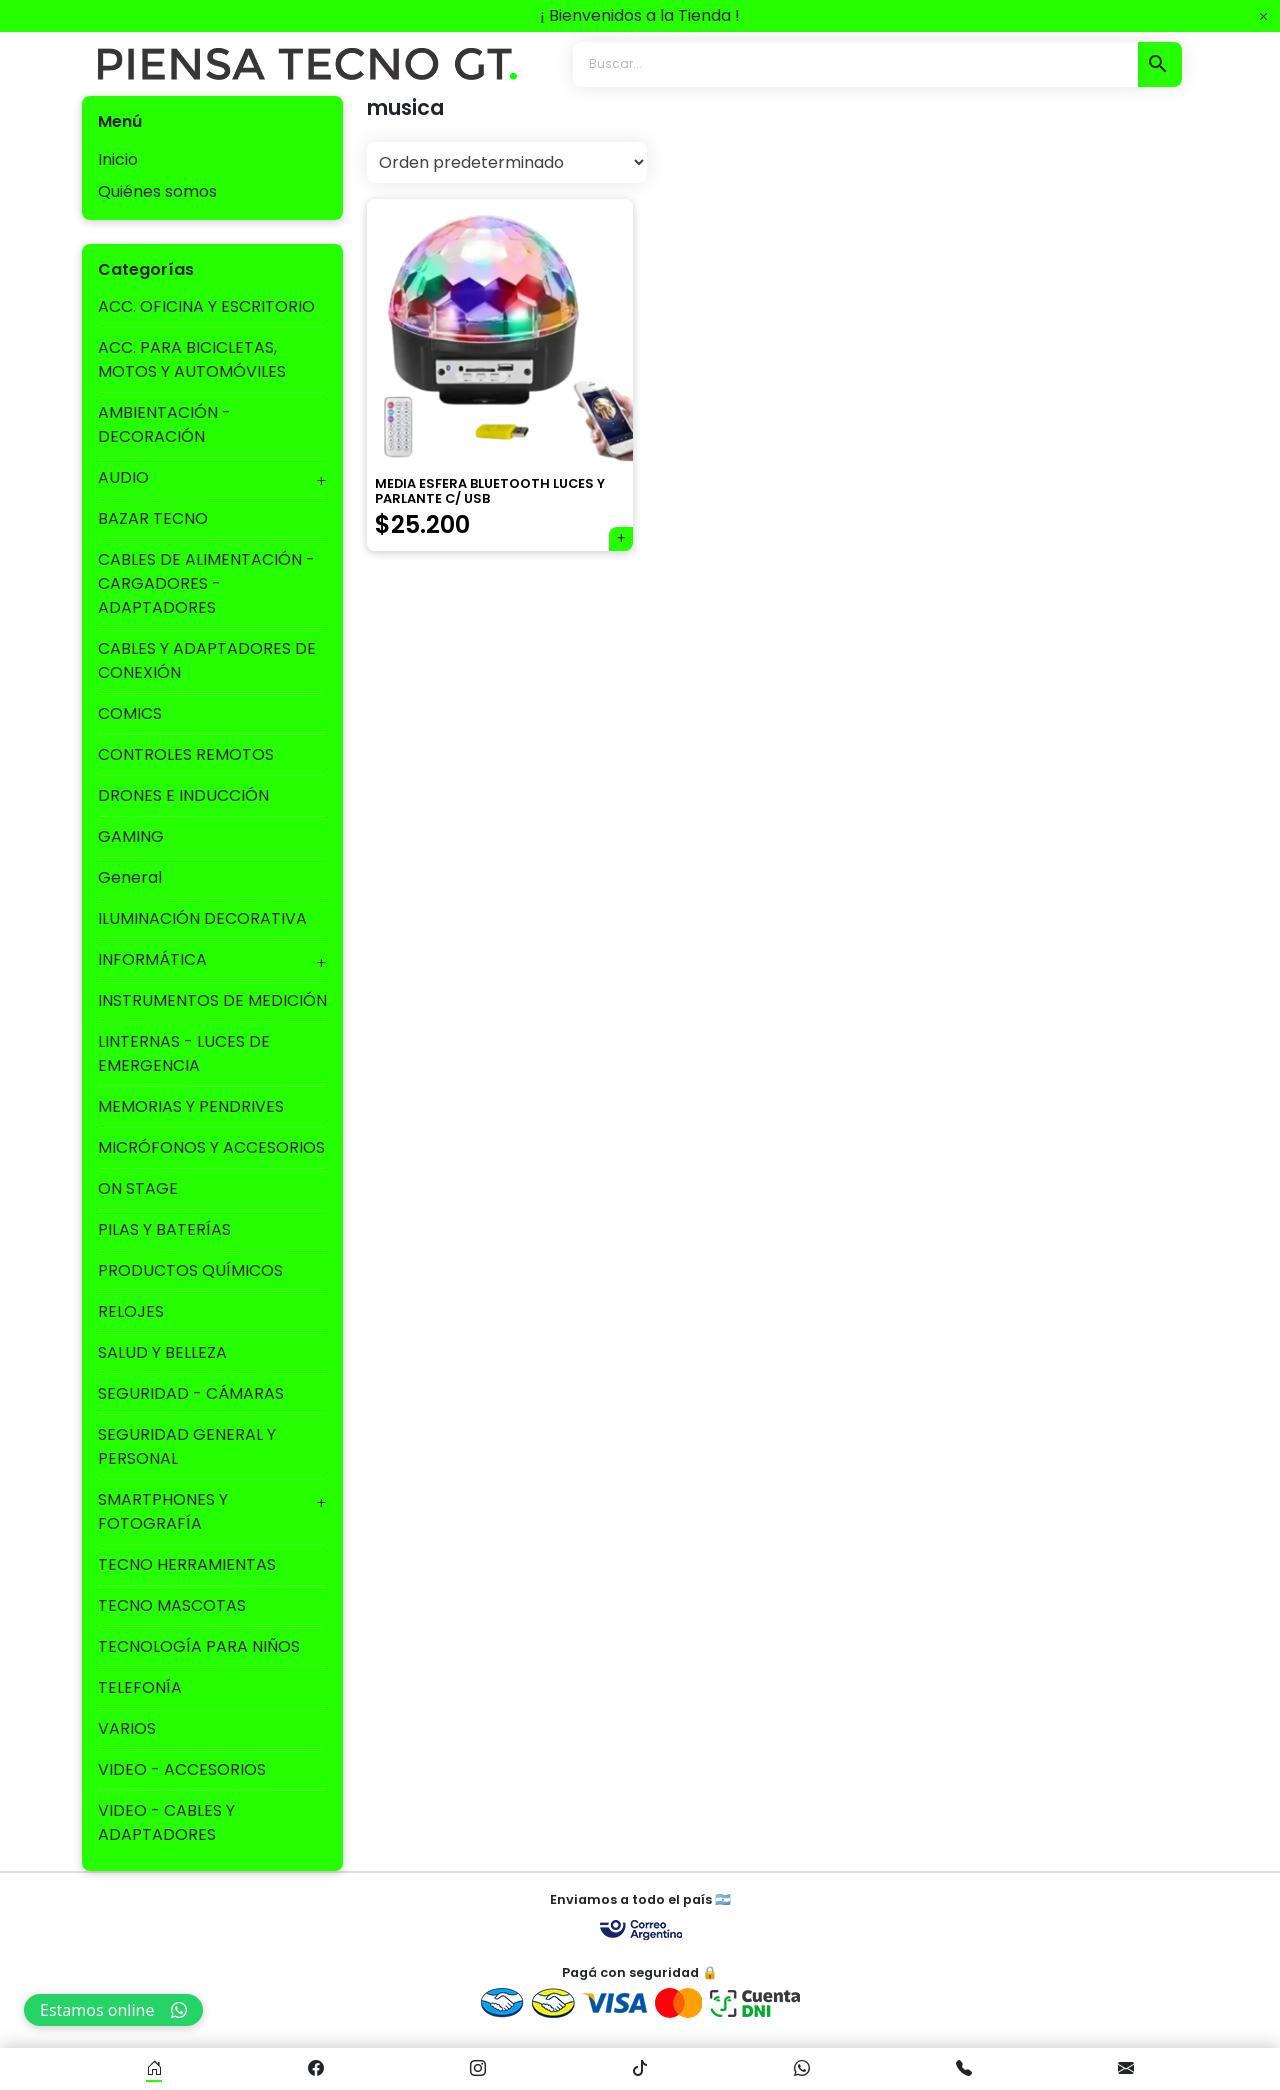 The height and width of the screenshot is (2090, 1280). I want to click on GAMING, so click(131, 836).